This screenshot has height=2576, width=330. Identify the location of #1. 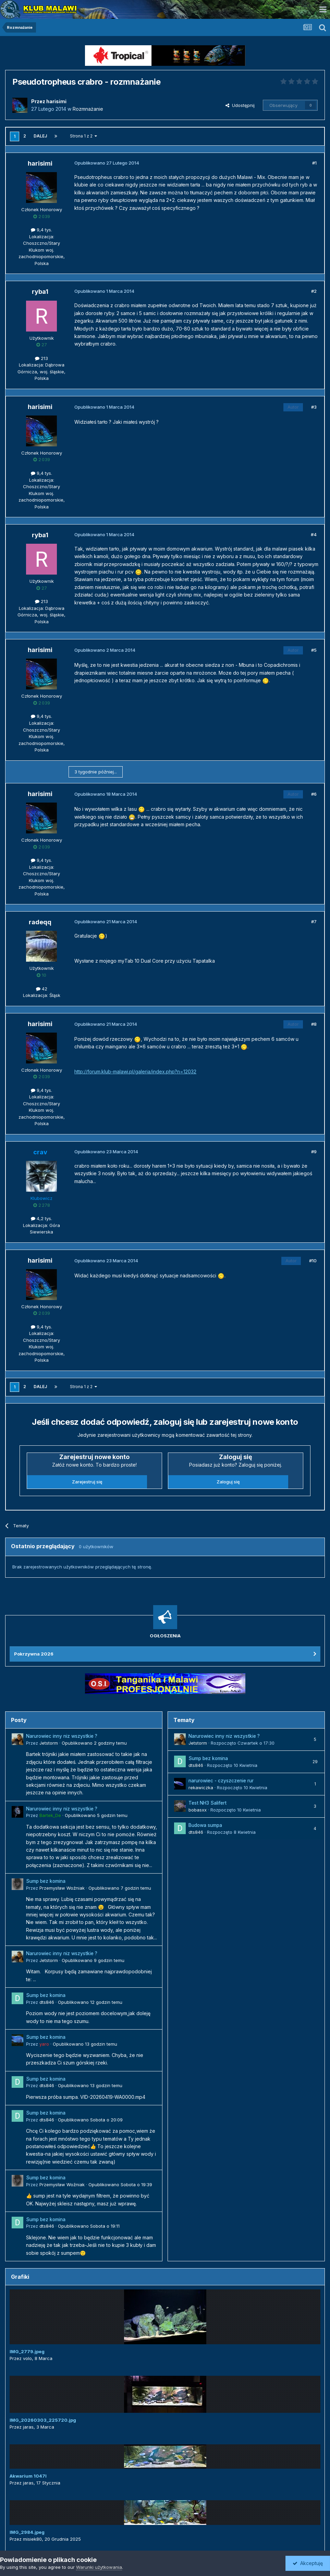
(314, 163).